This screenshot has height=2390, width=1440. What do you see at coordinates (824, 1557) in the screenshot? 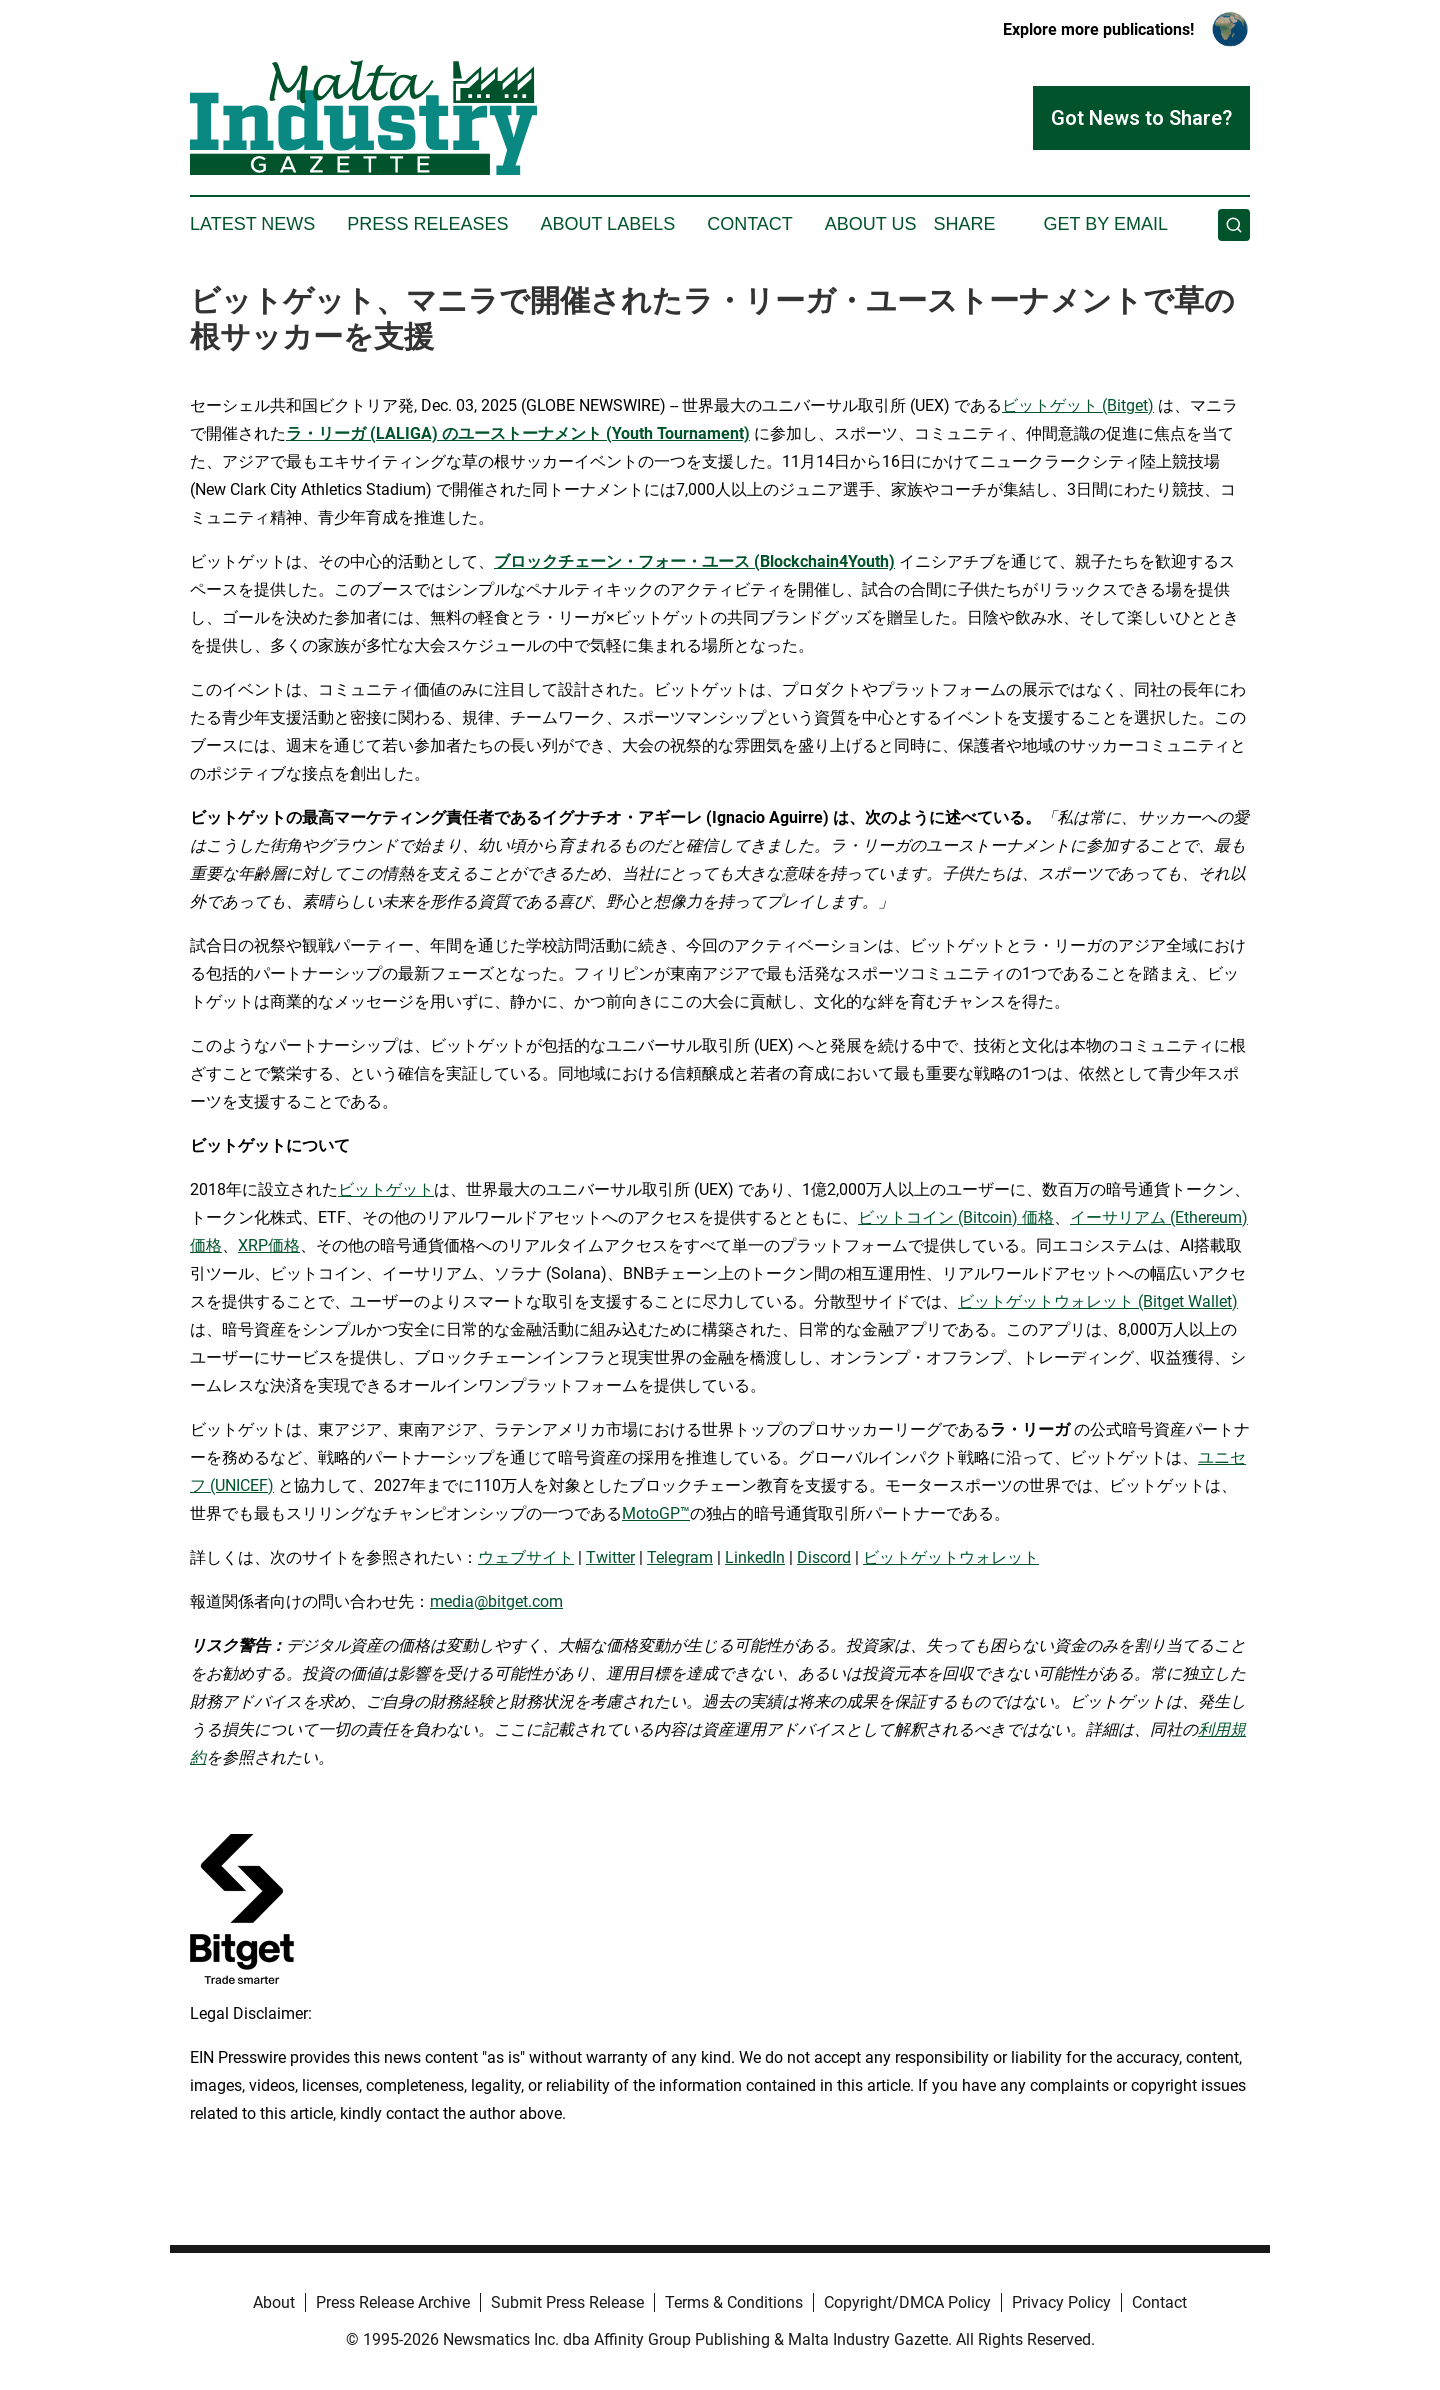
I see `Discord` at bounding box center [824, 1557].